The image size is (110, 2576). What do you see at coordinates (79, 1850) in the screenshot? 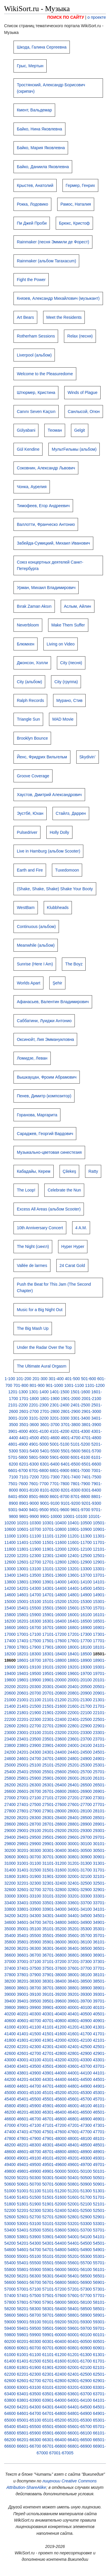
I see `30401-30500` at bounding box center [79, 1850].